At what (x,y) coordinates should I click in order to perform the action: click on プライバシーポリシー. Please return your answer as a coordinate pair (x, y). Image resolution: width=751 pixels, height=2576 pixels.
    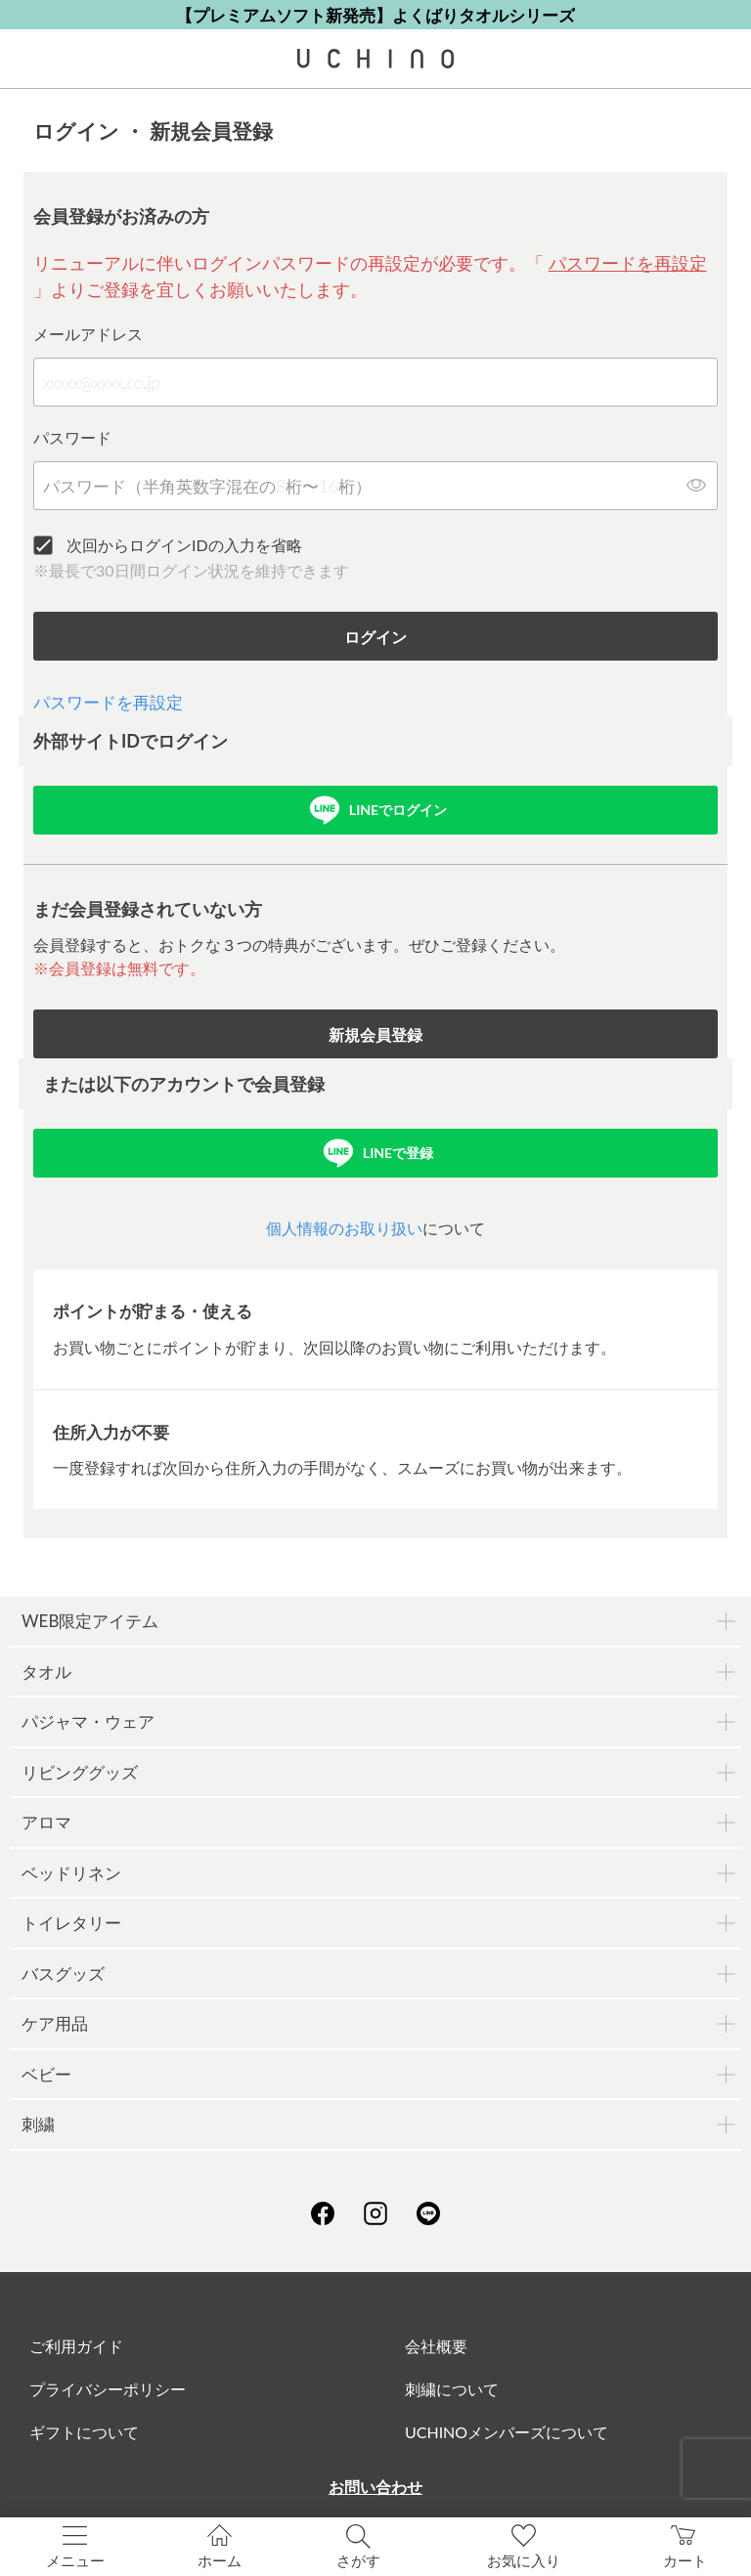
    Looking at the image, I should click on (107, 2389).